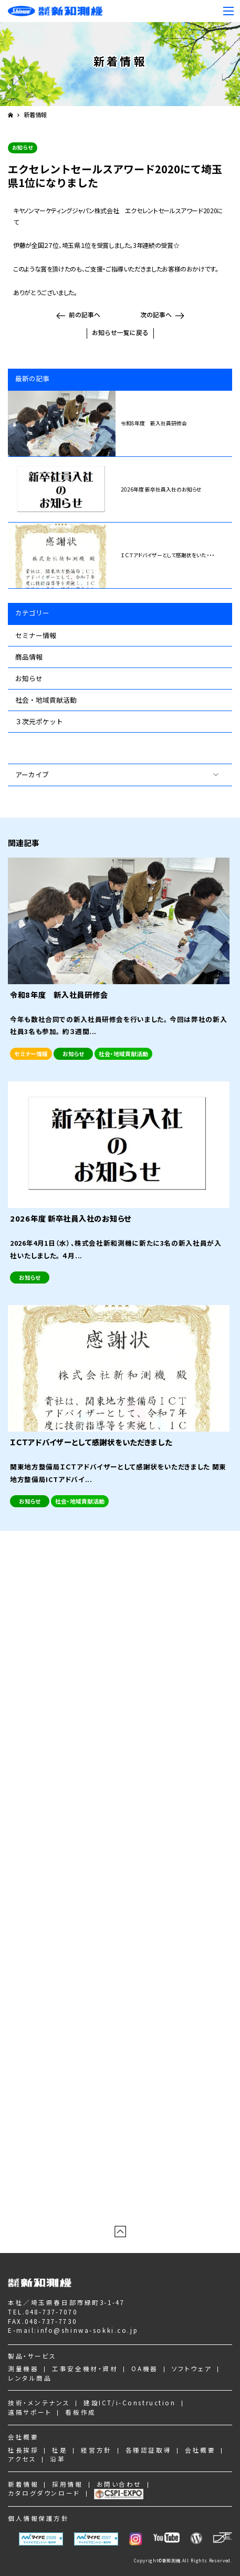 The image size is (240, 2576). I want to click on 社会・地域貢献活動, so click(46, 700).